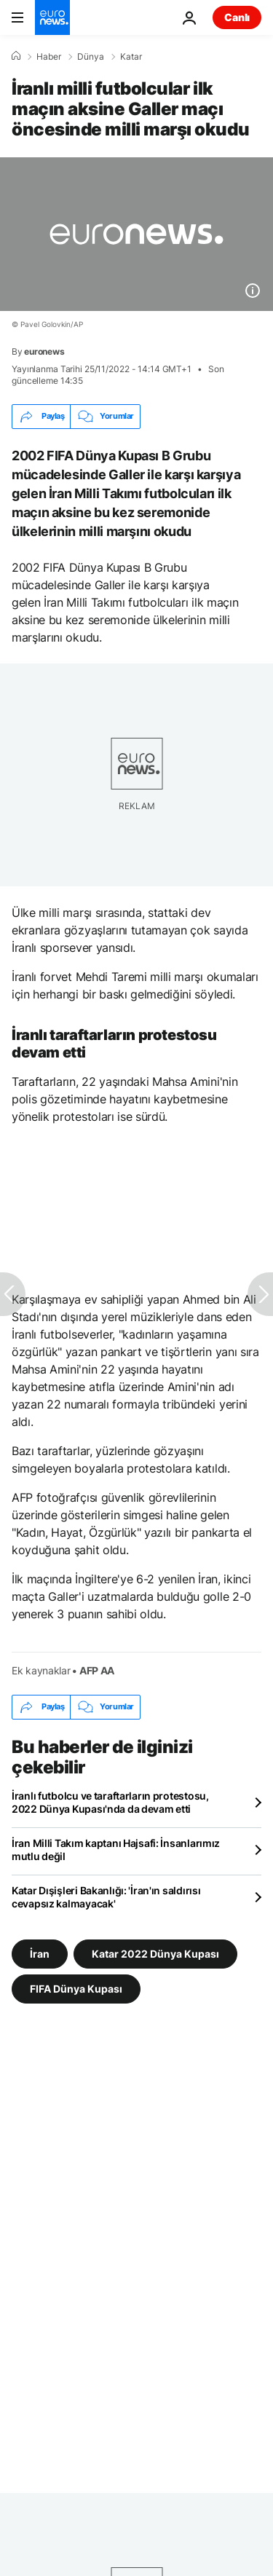 This screenshot has width=273, height=2576. I want to click on Katar Dışişleri Bakanlığı: 'İran'ın saldırısı cevapsız kalmayacak', so click(106, 1897).